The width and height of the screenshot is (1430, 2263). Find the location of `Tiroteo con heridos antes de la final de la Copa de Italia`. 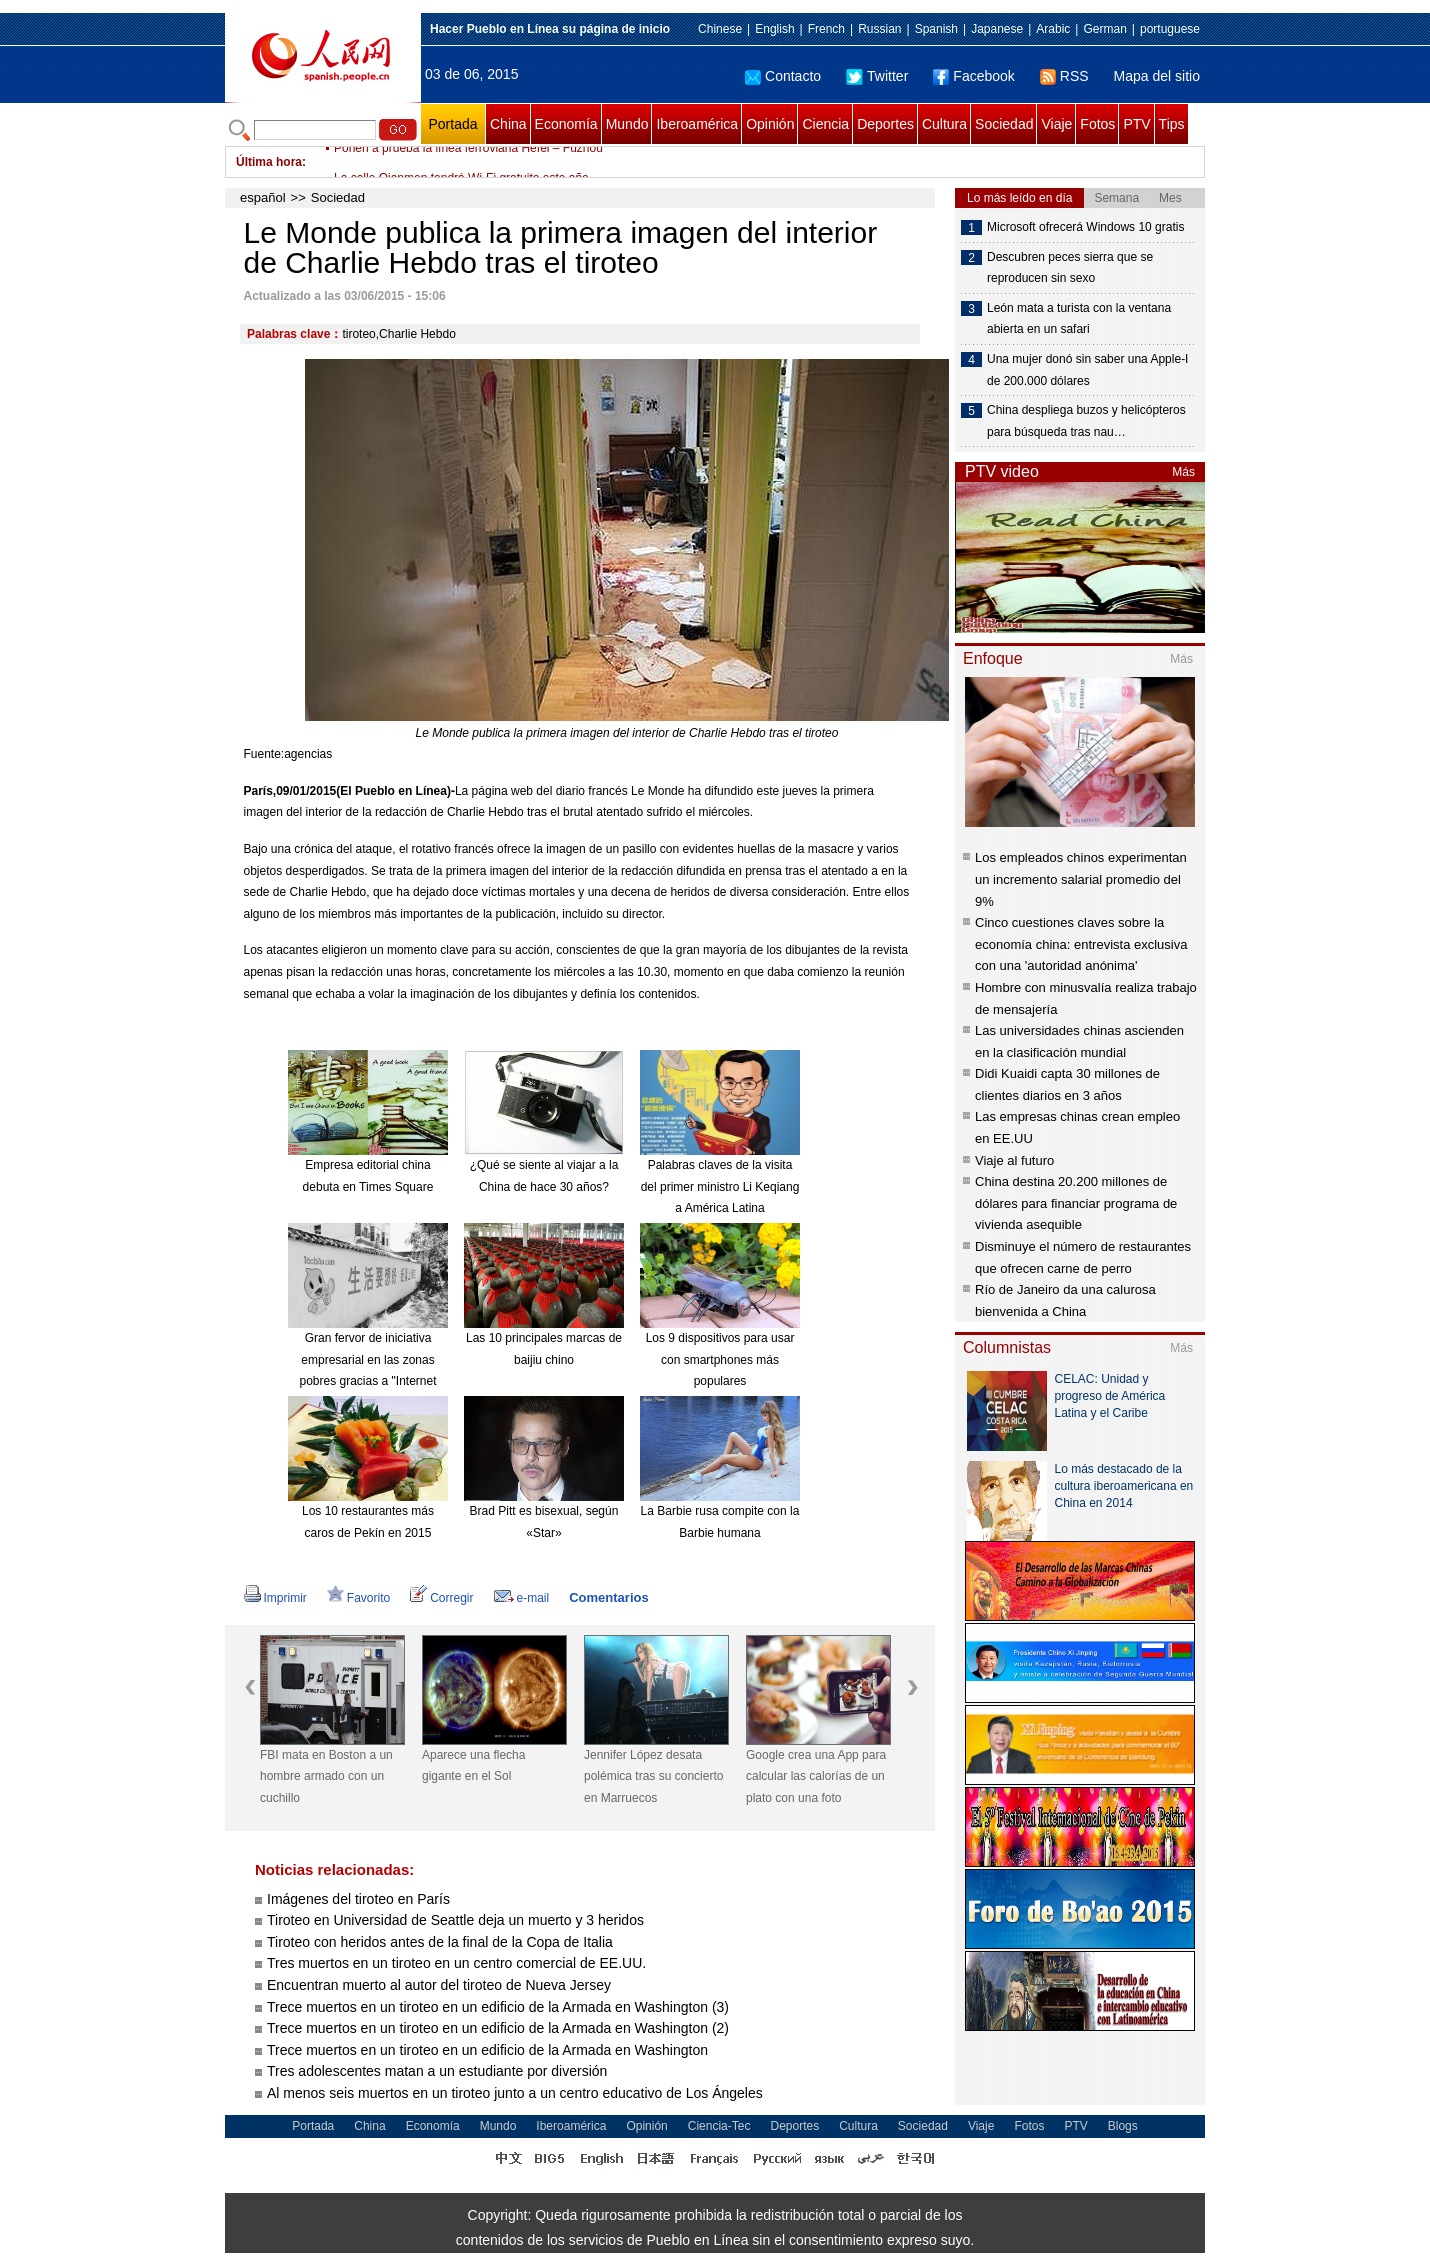

Tiroteo con heridos antes de la final de la Copa de Italia is located at coordinates (440, 1942).